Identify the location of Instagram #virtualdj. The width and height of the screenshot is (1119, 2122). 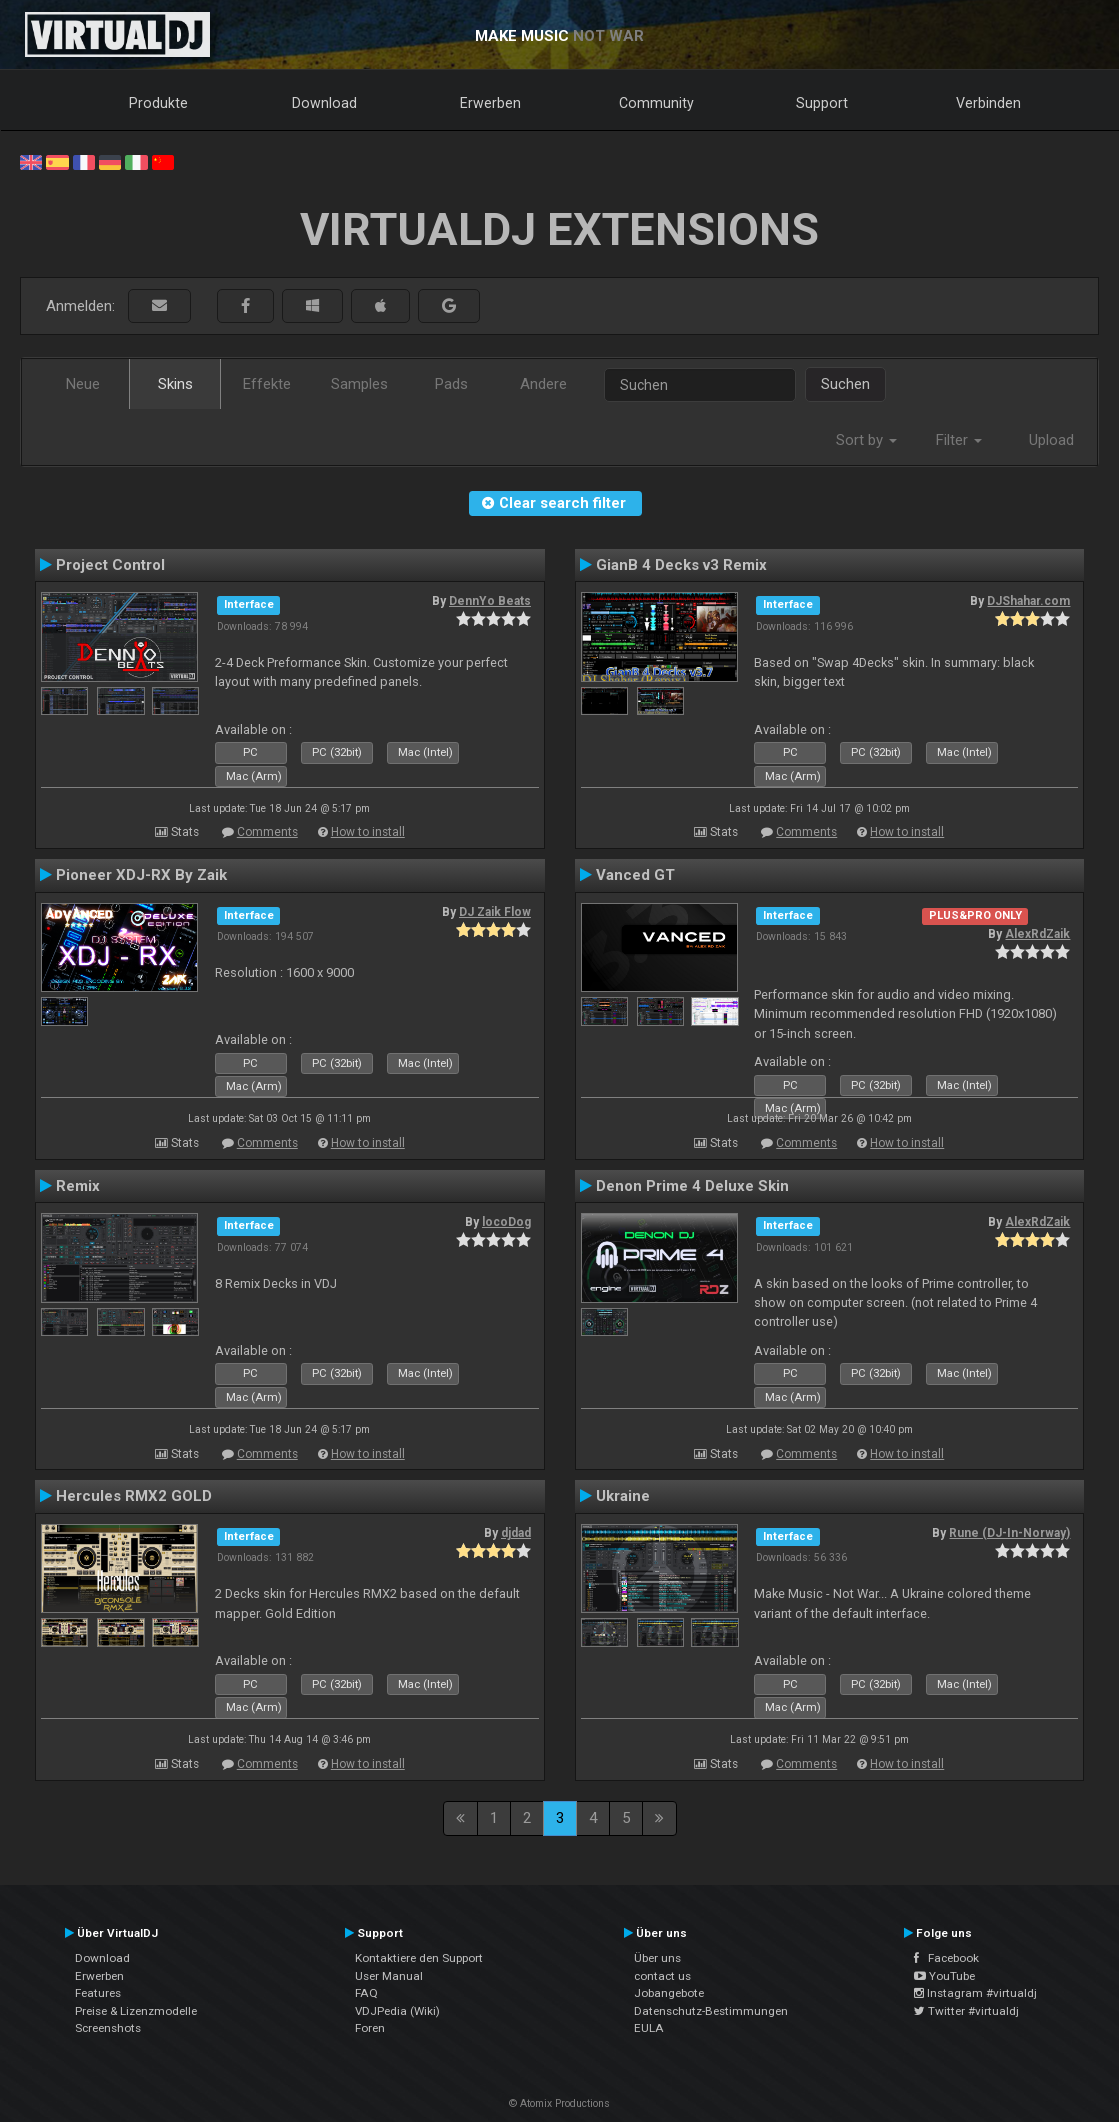
(975, 1993).